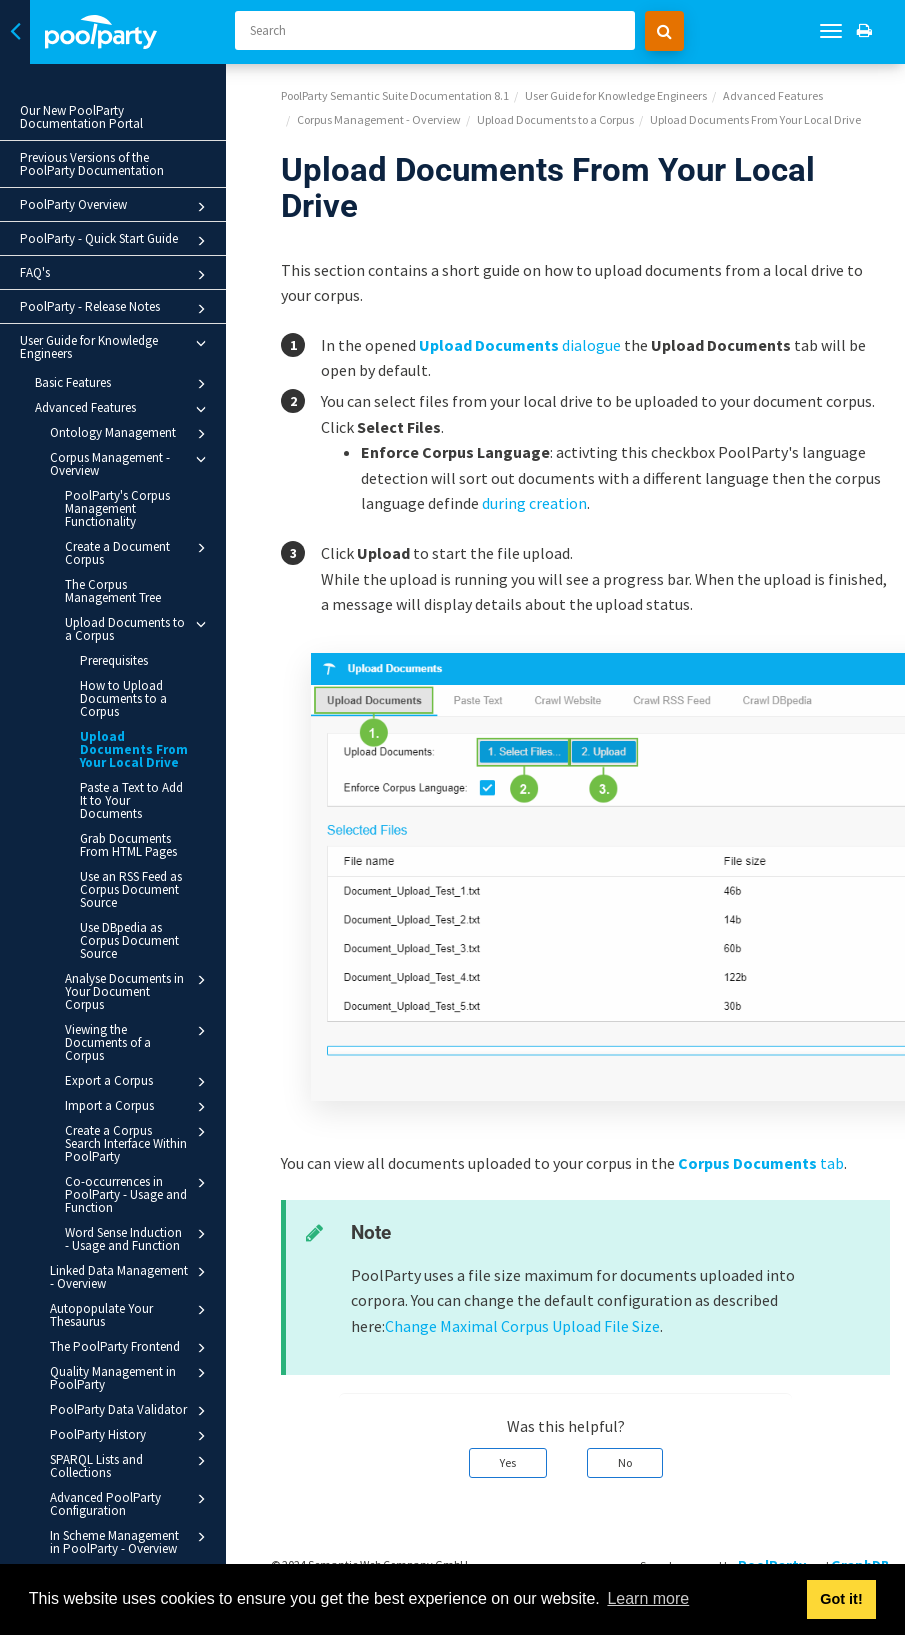 This screenshot has width=905, height=1635. What do you see at coordinates (625, 1462) in the screenshot?
I see `No` at bounding box center [625, 1462].